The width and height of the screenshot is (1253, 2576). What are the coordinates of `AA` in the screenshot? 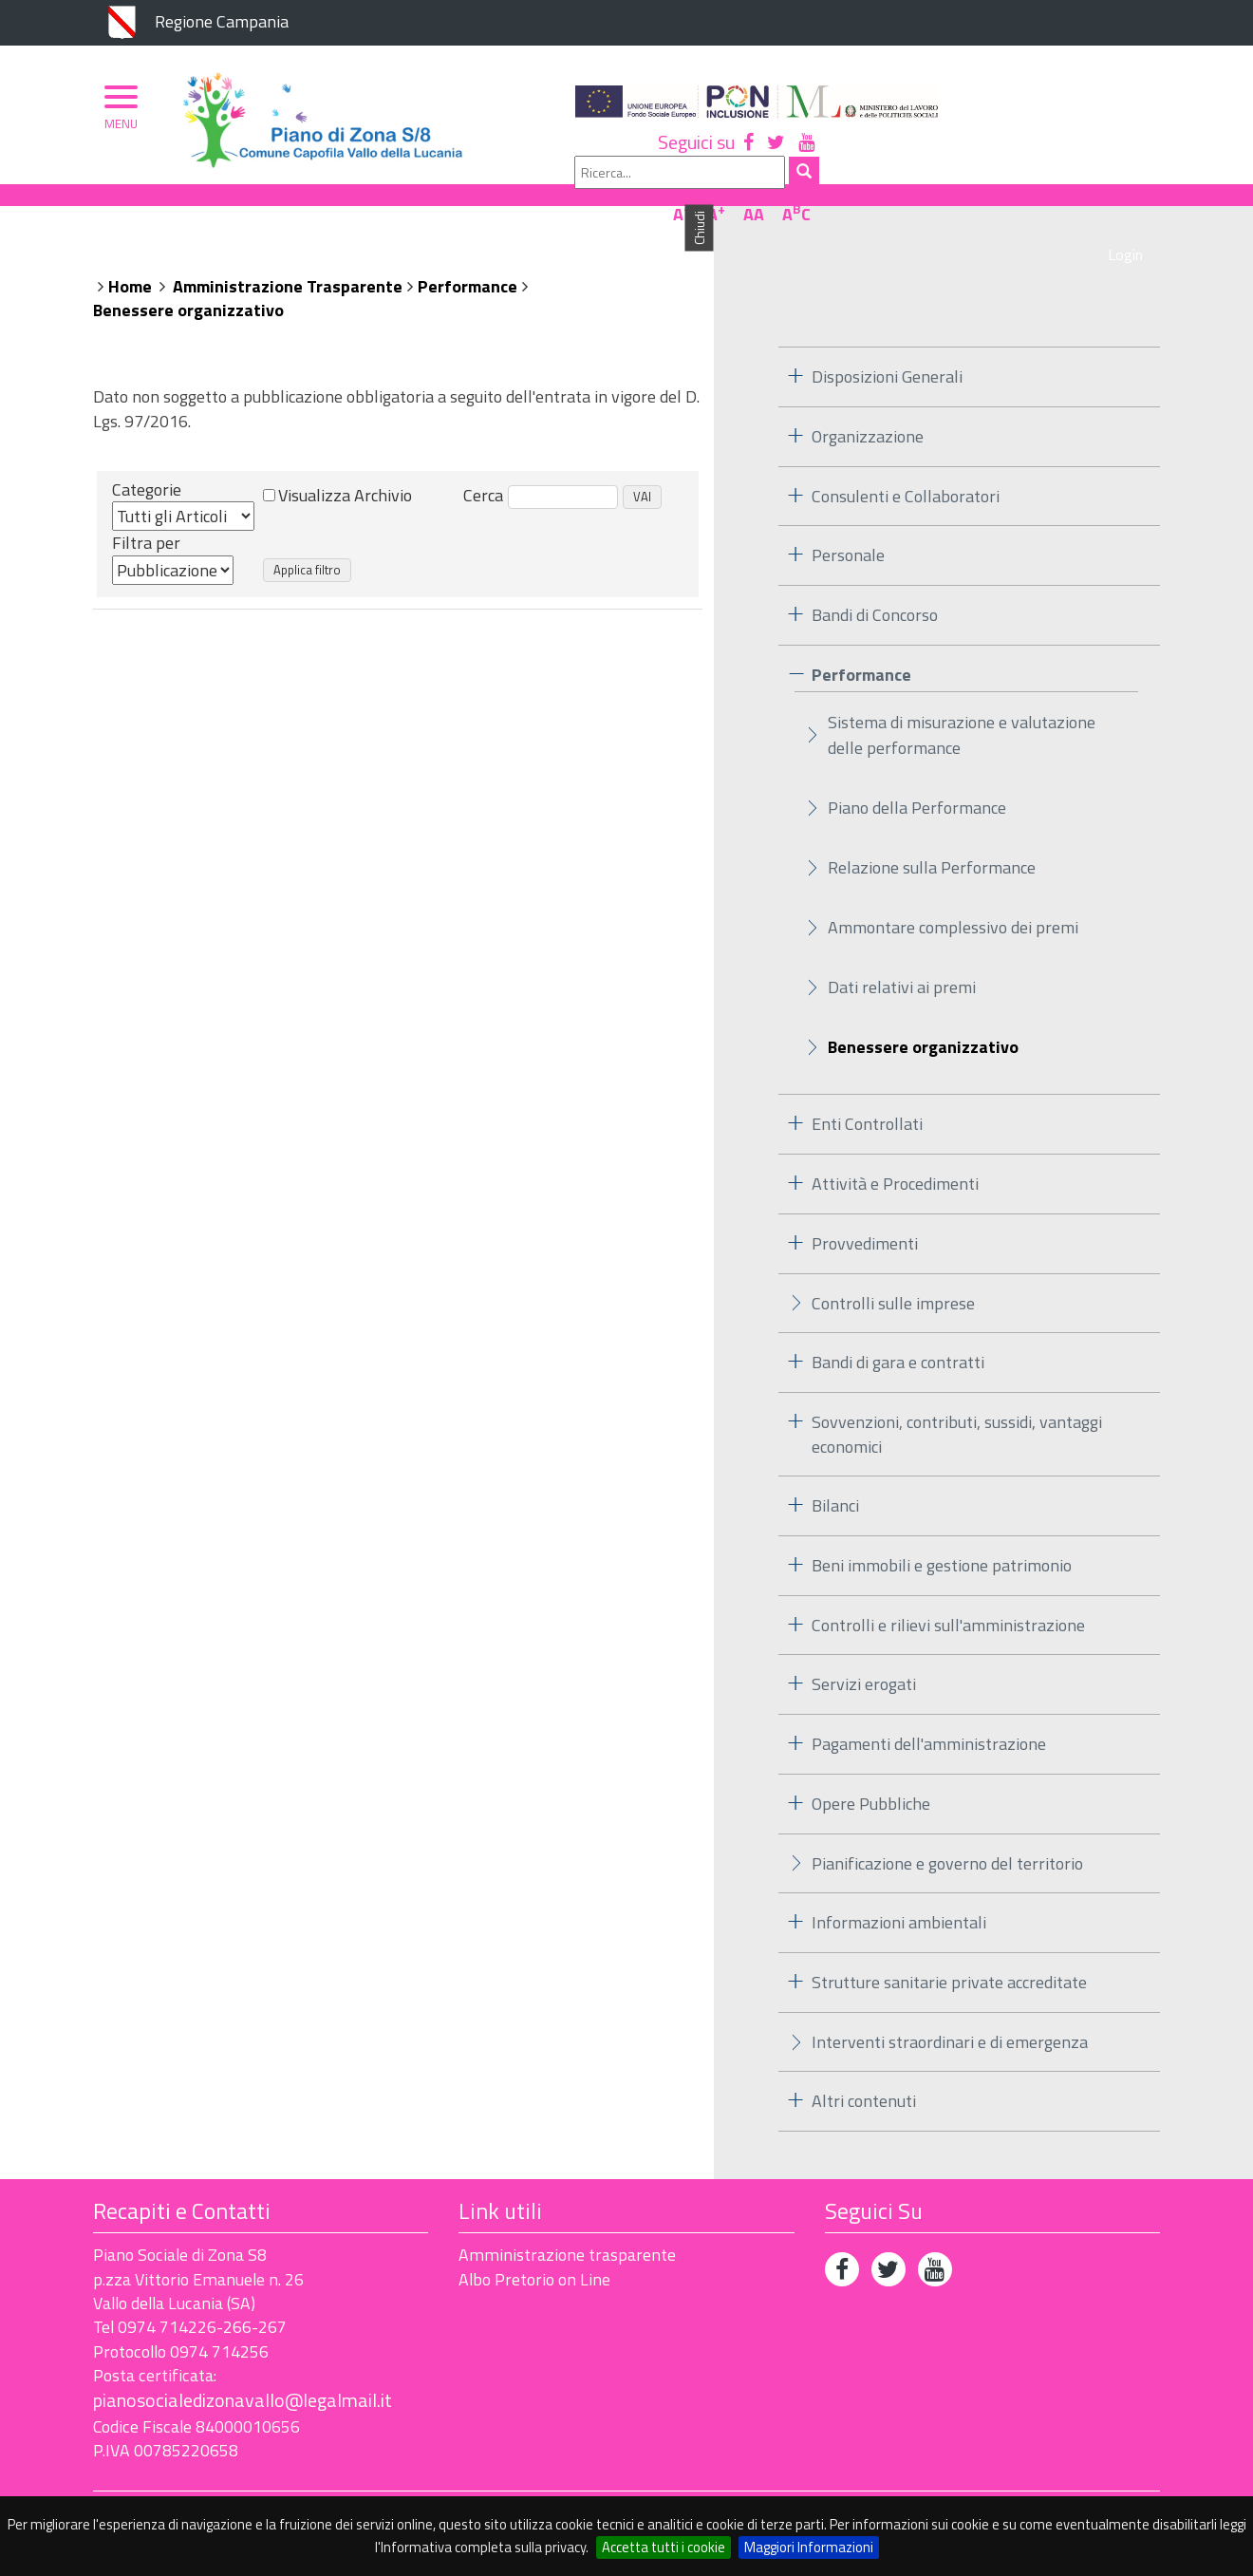 It's located at (1094, 154).